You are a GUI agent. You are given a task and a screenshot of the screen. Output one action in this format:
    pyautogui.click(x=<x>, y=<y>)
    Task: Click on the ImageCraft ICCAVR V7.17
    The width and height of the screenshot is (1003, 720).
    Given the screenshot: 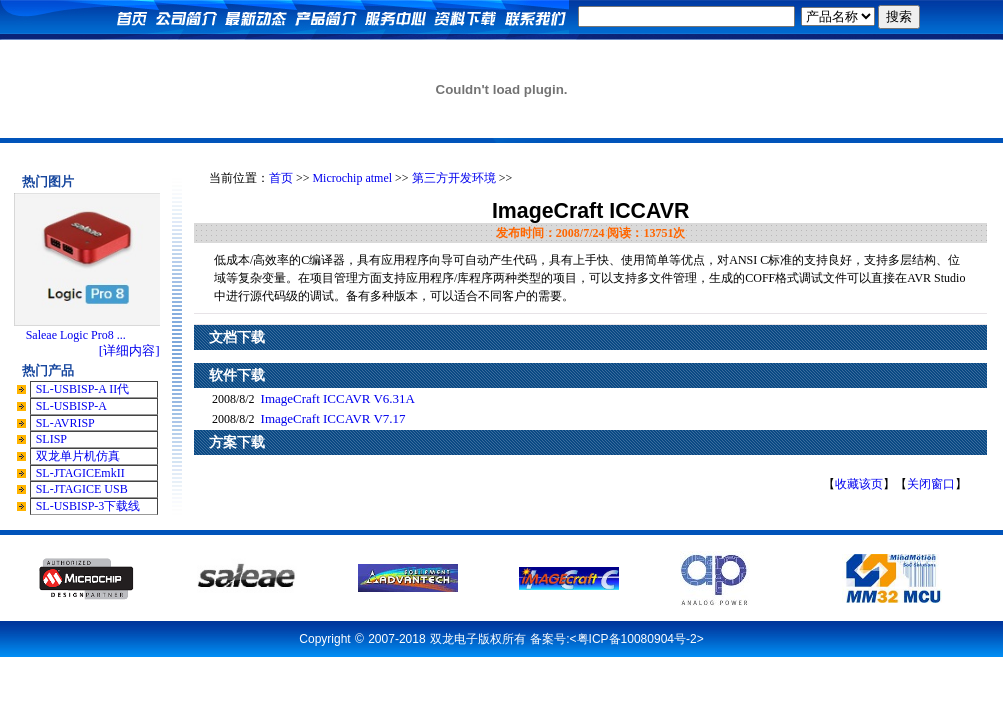 What is the action you would take?
    pyautogui.click(x=333, y=418)
    